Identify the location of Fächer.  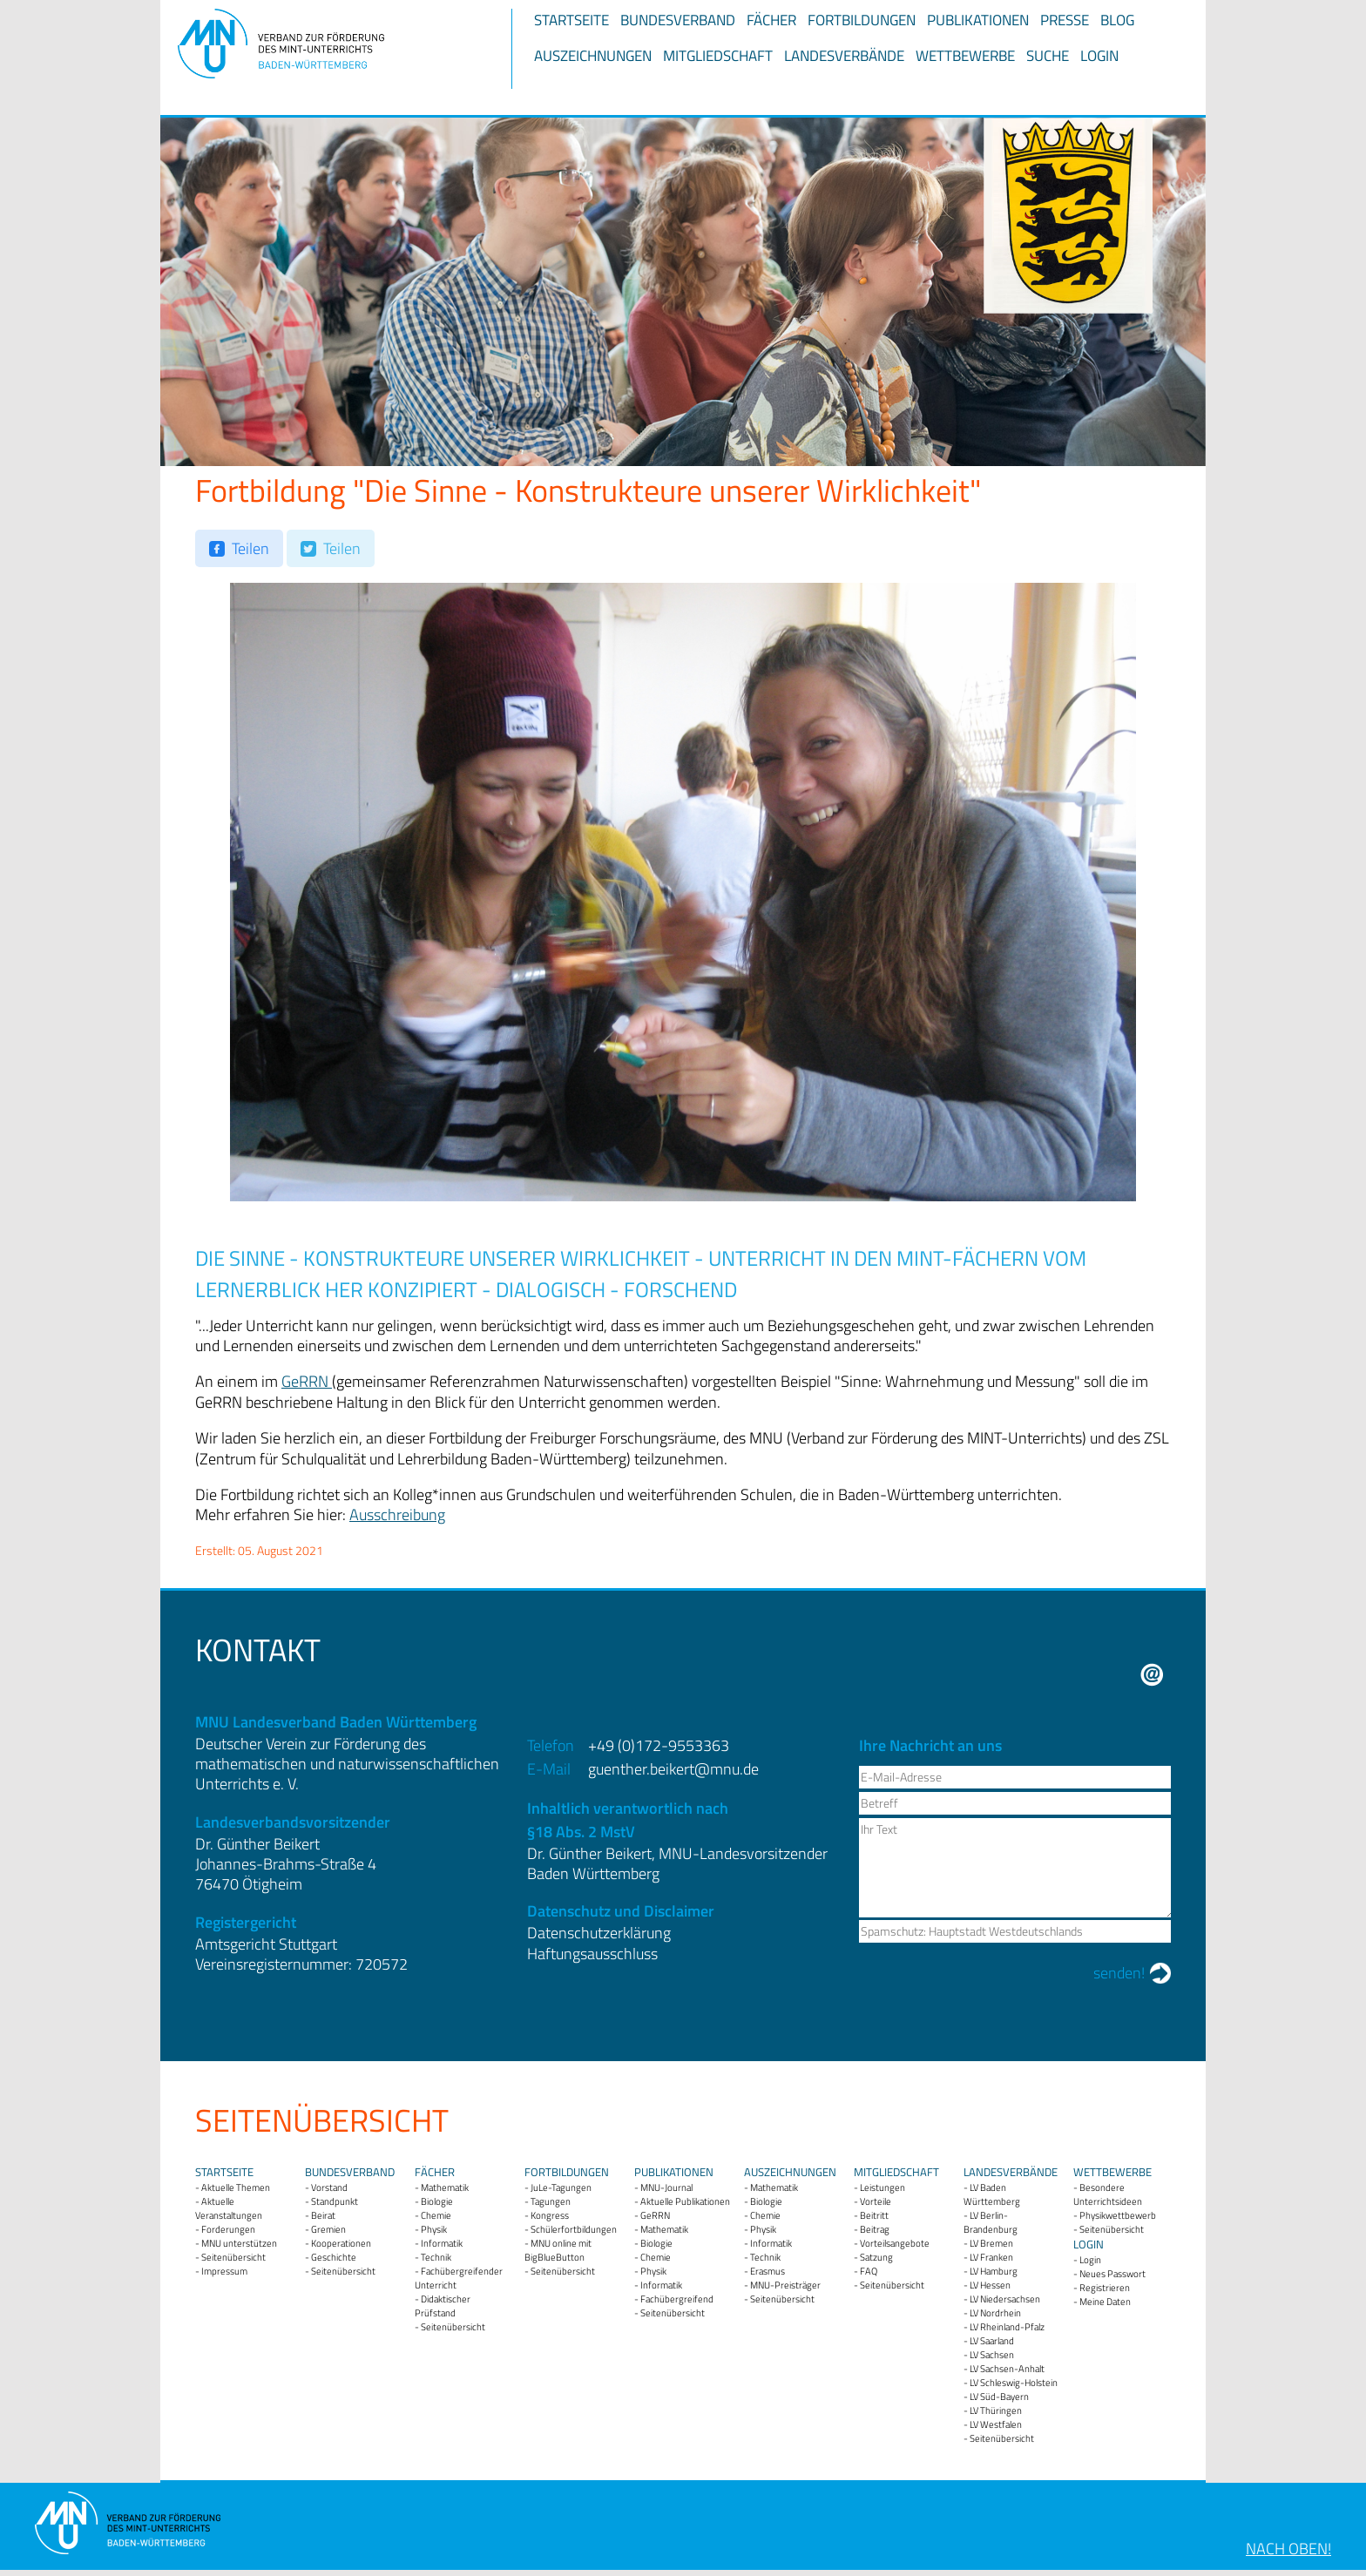
(771, 20).